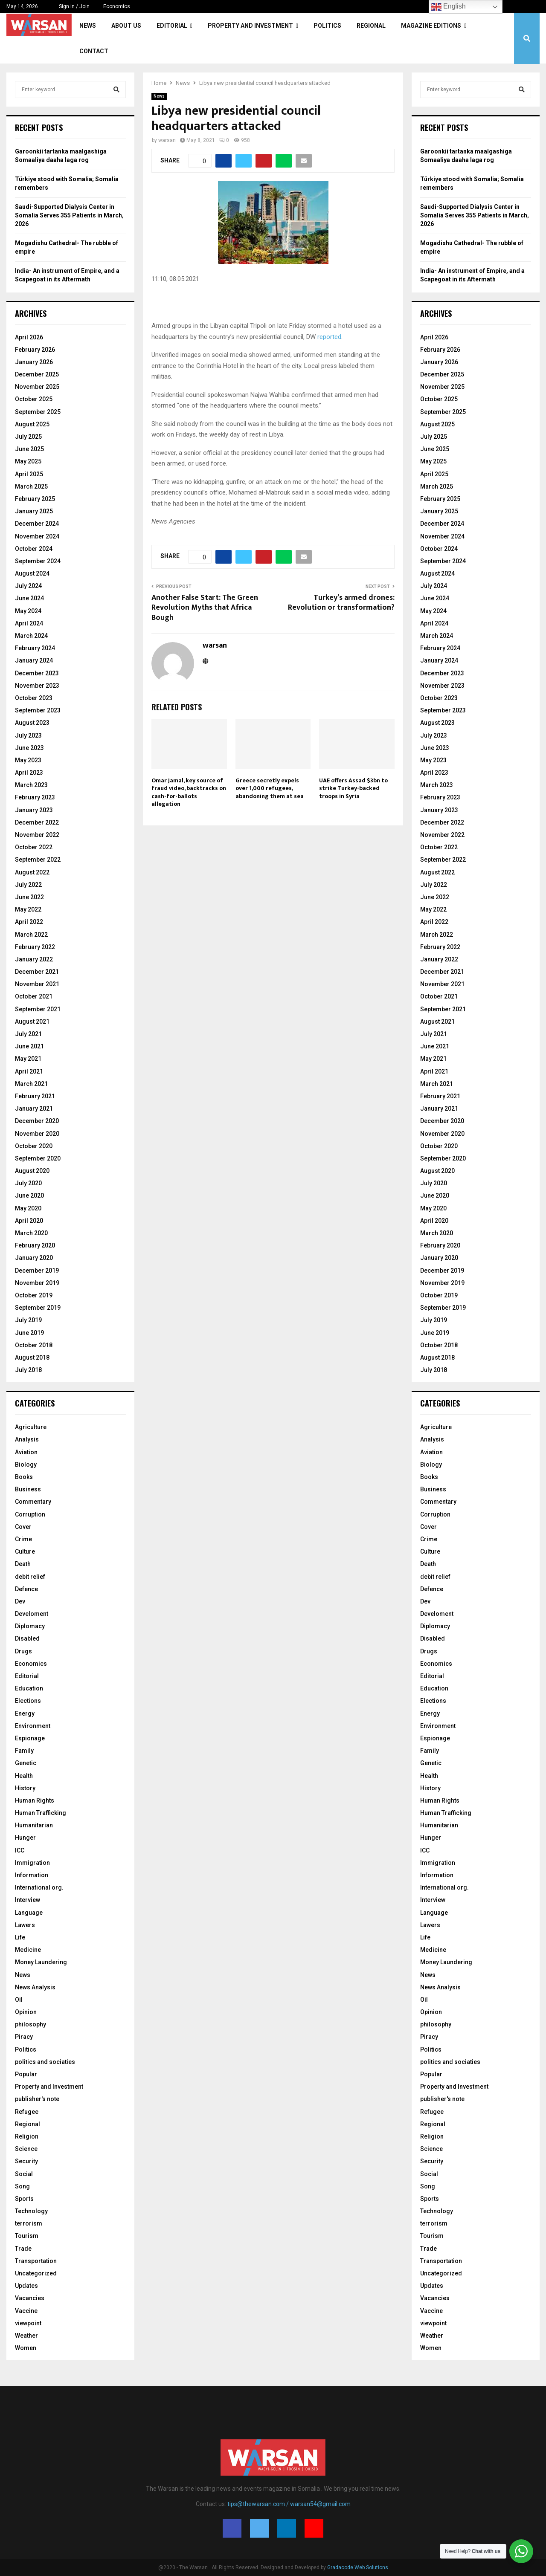 The image size is (546, 2576). I want to click on June 2023, so click(29, 747).